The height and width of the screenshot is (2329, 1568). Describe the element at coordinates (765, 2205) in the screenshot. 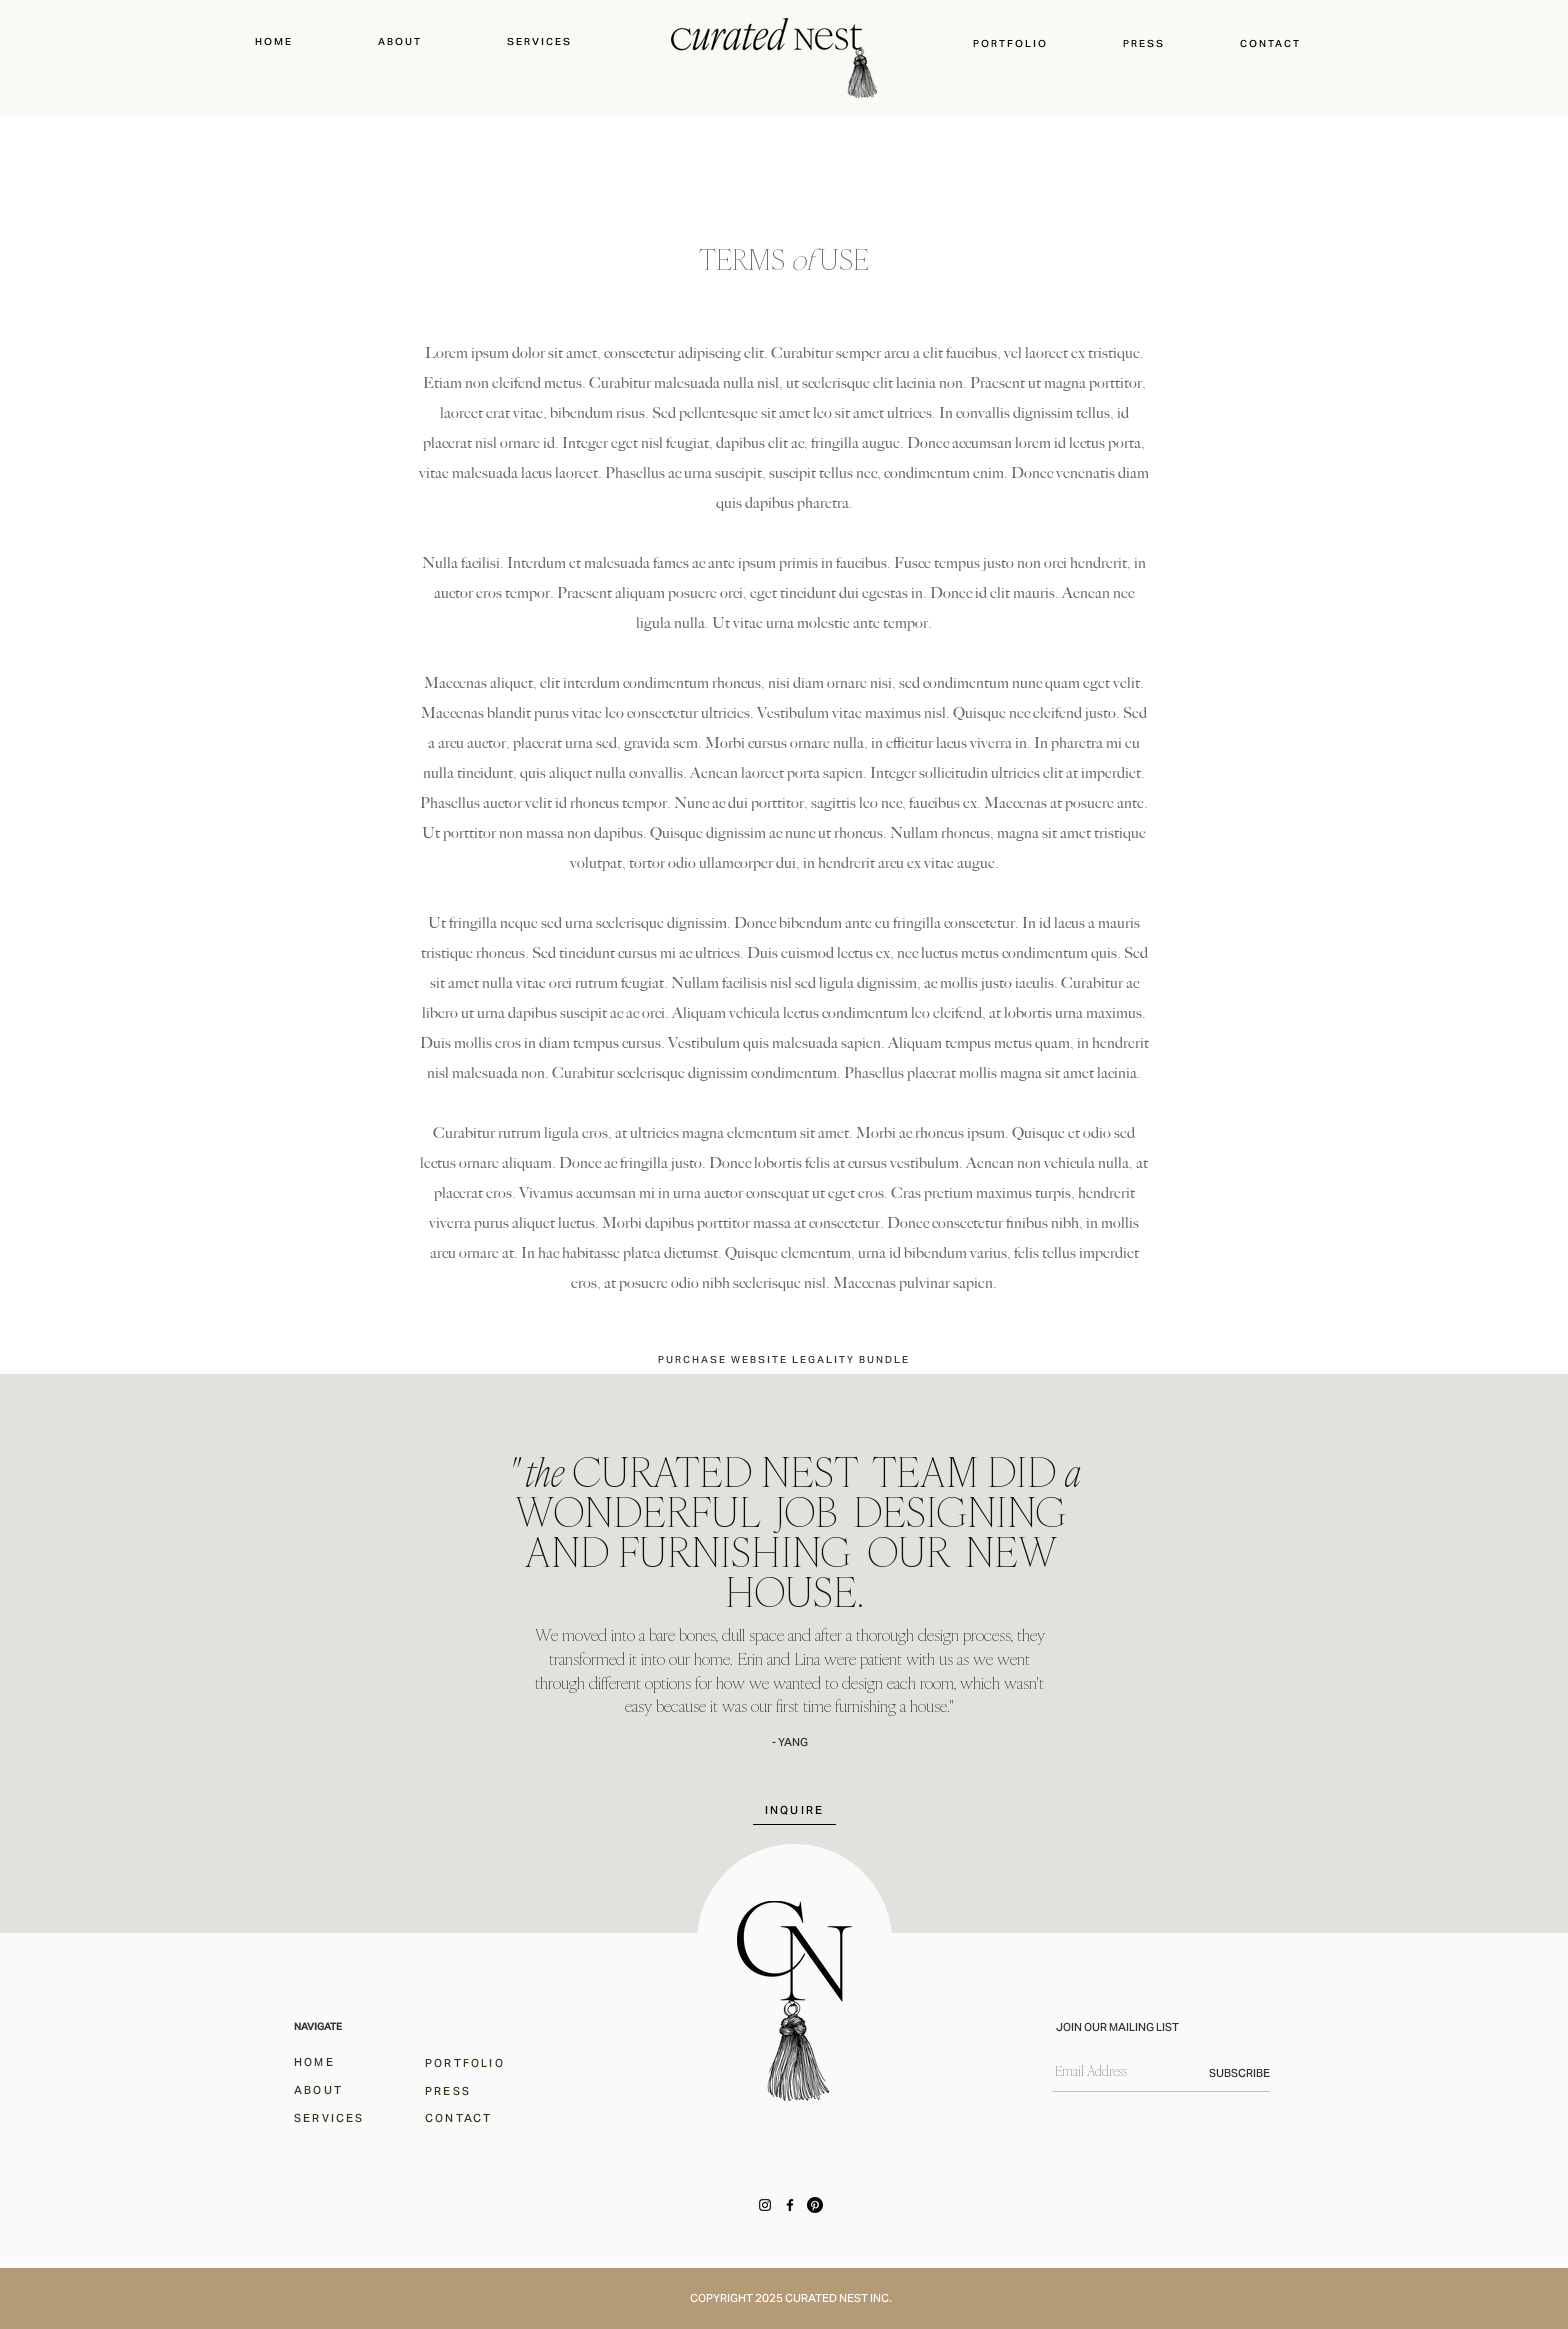

I see `[Instagram]` at that location.